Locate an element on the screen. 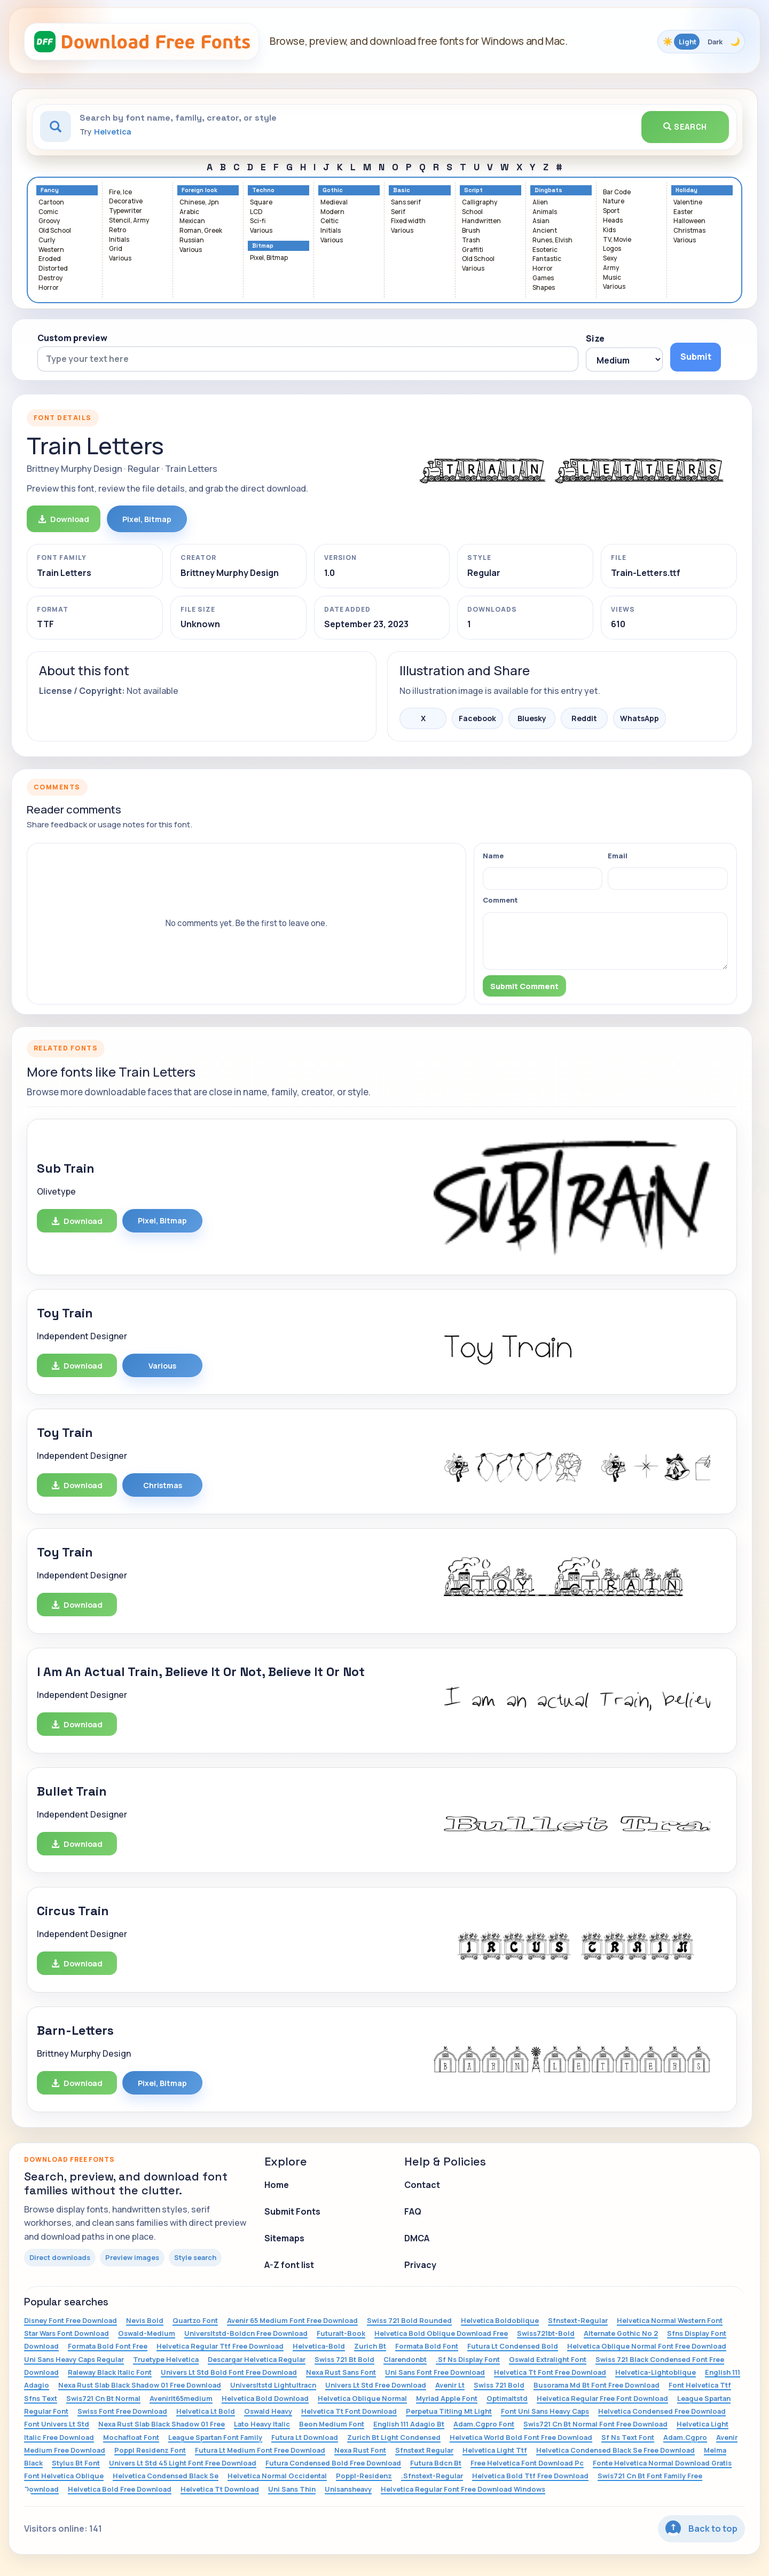  Nexa Rust Font is located at coordinates (360, 2450).